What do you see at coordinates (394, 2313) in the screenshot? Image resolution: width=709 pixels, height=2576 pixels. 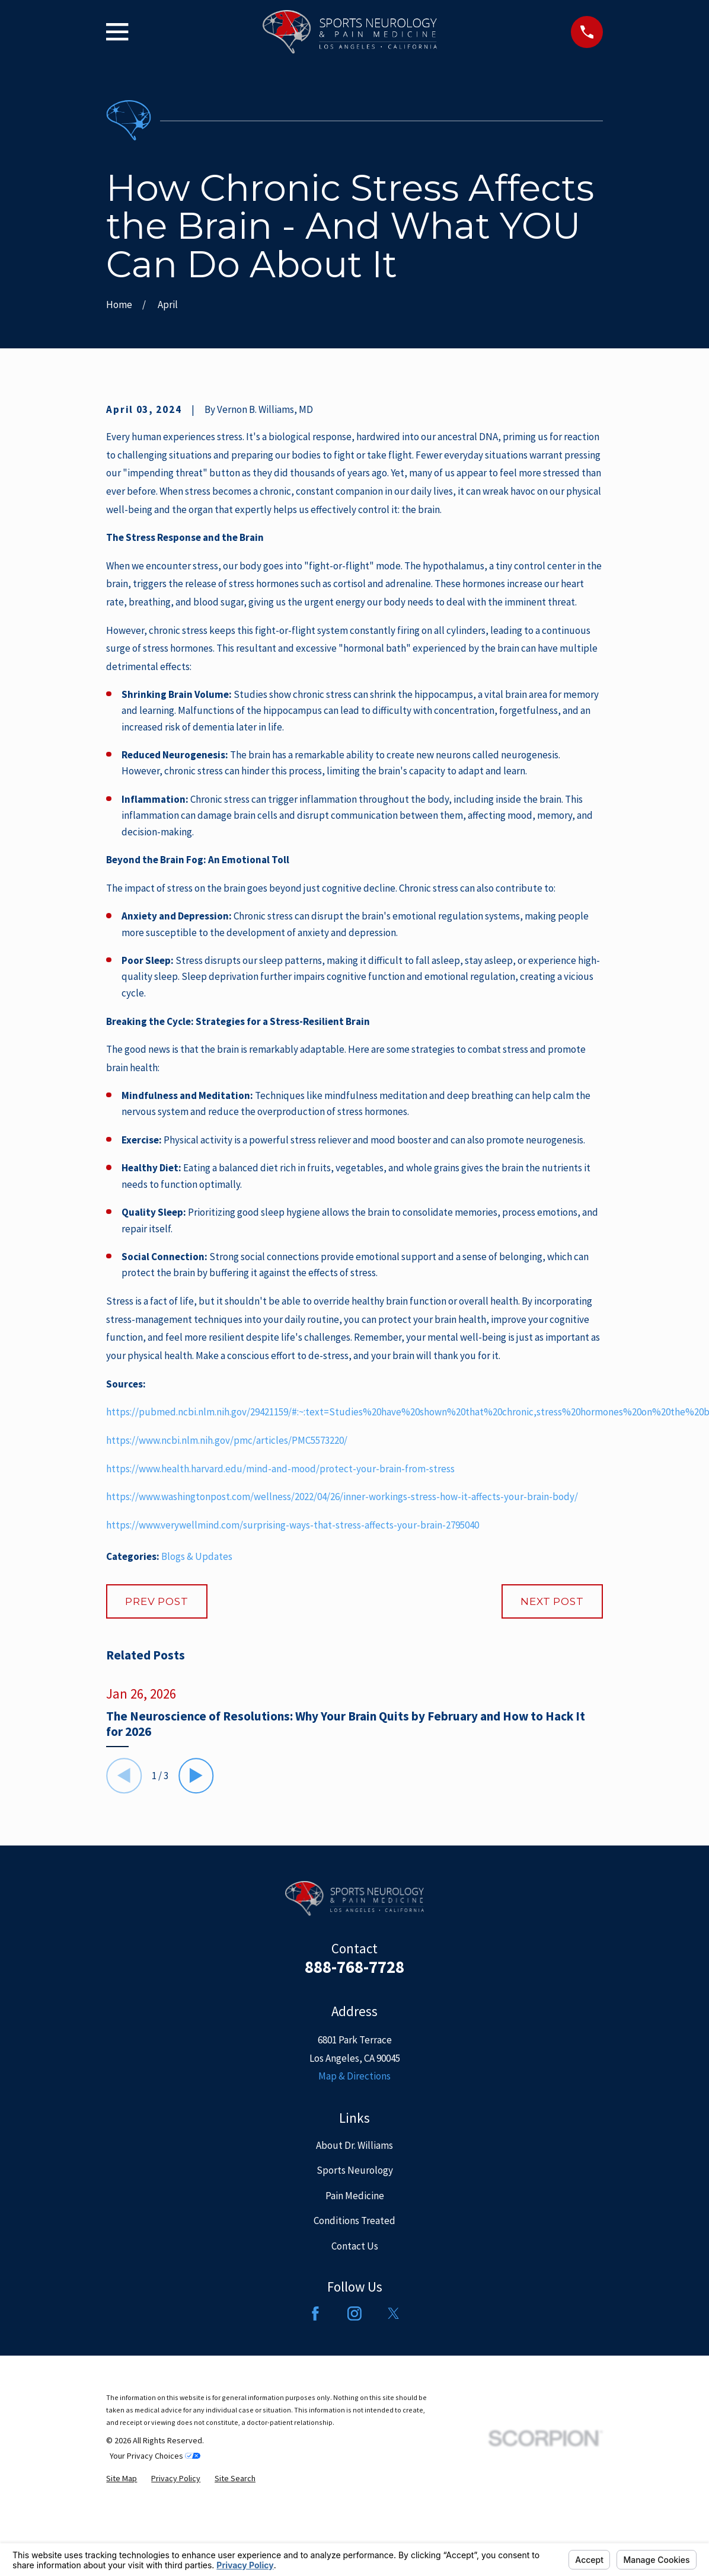 I see `[Twitter]` at bounding box center [394, 2313].